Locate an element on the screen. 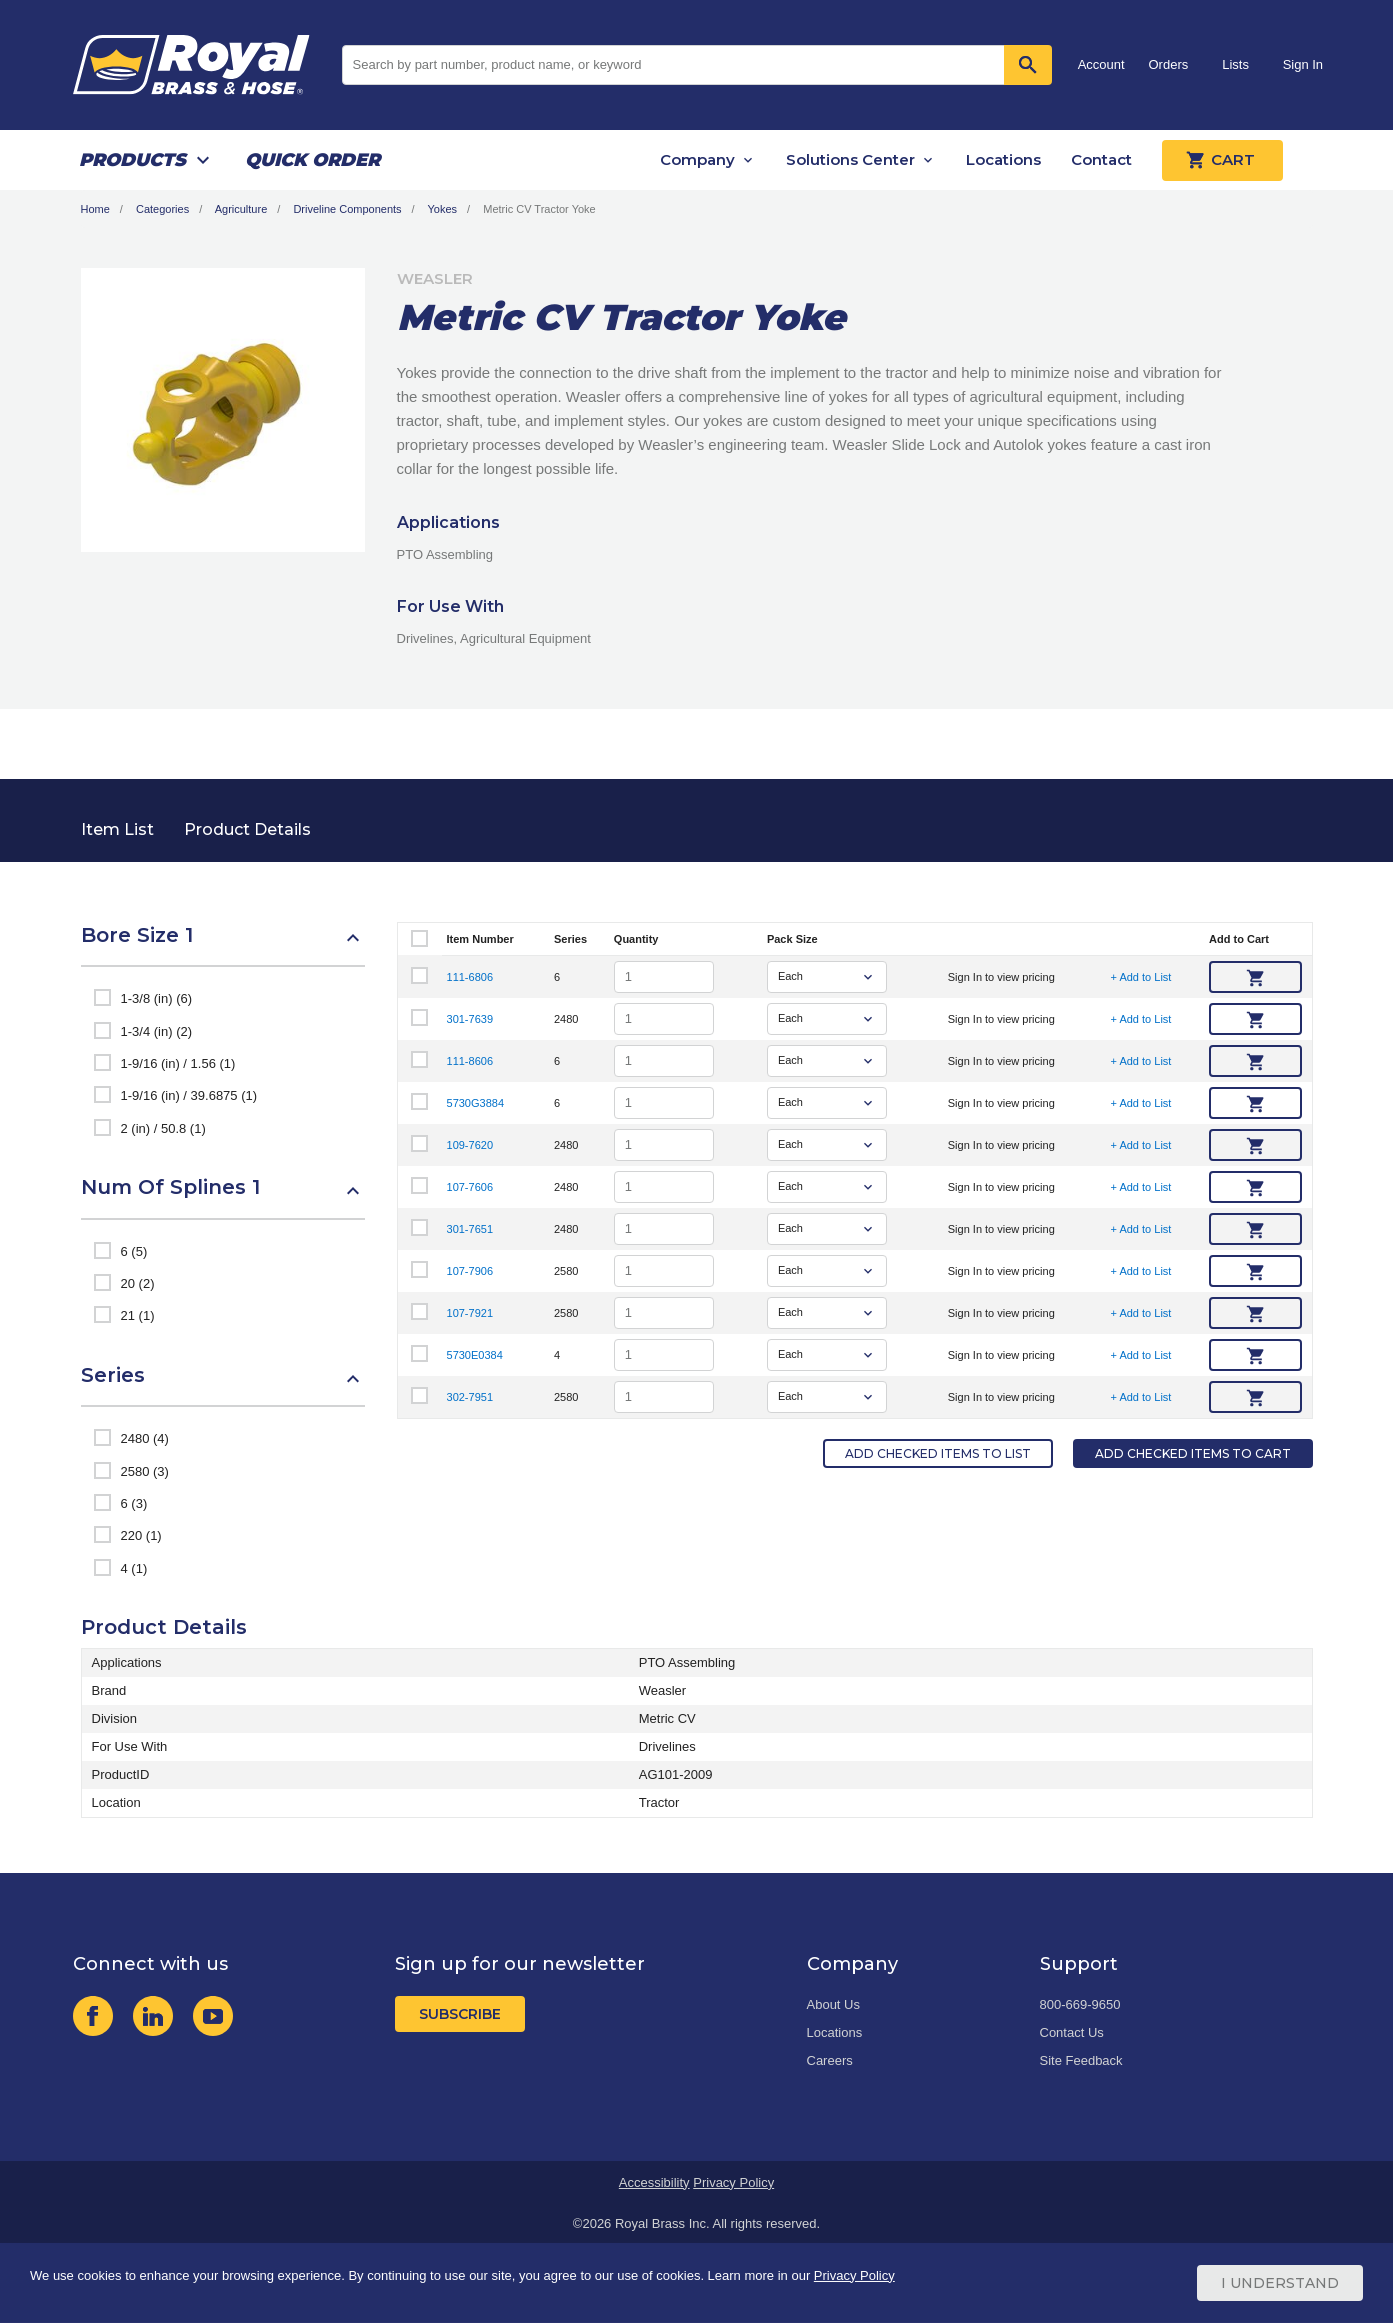 Image resolution: width=1393 pixels, height=2323 pixels. Add Checked Items to Cart [button] is located at coordinates (1193, 1453).